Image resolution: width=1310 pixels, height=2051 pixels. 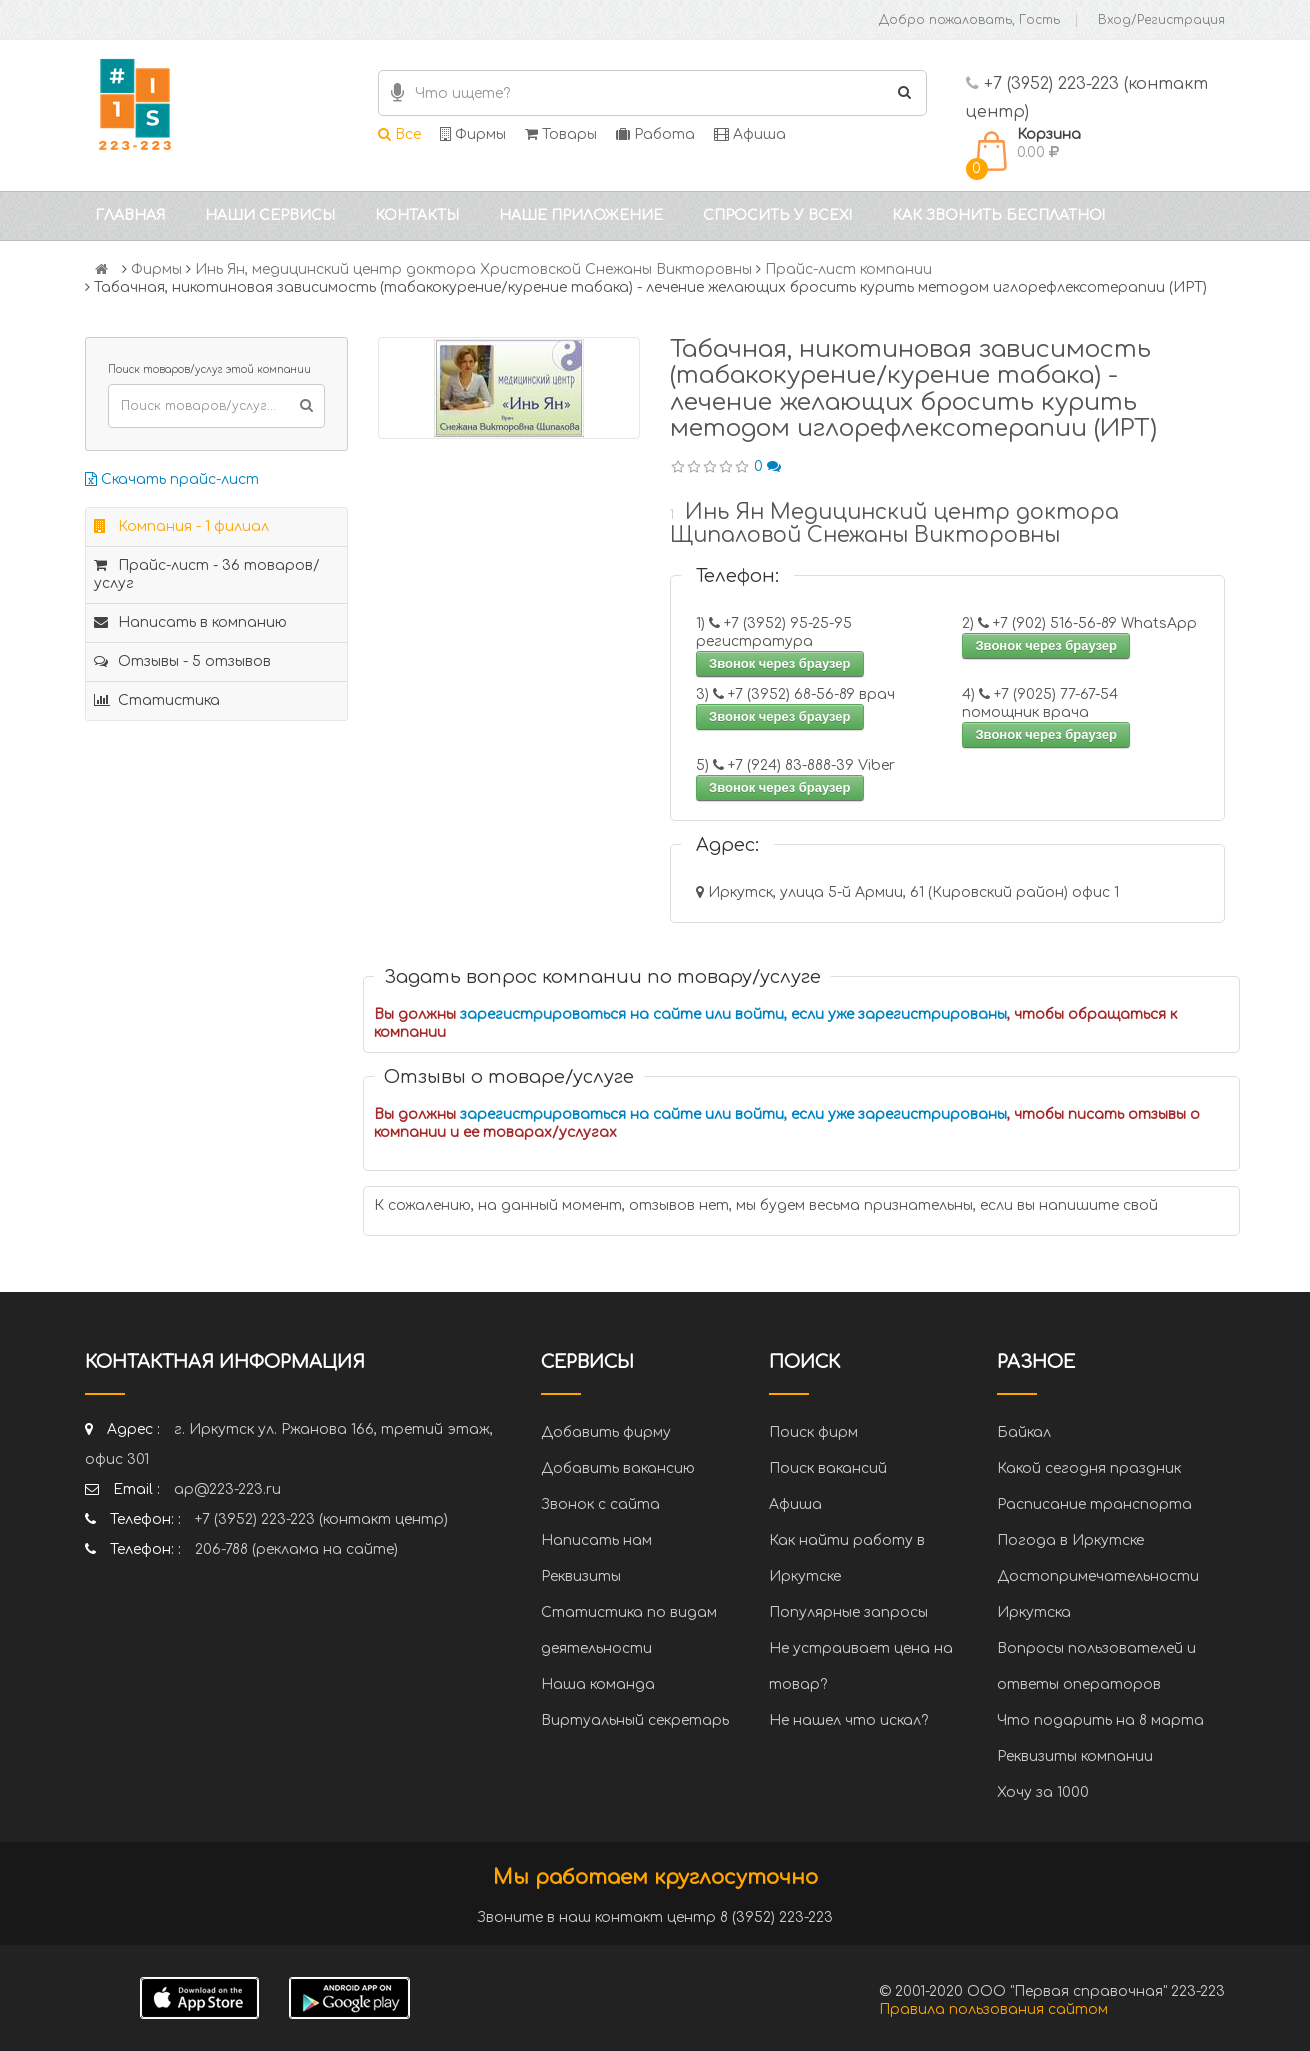 What do you see at coordinates (1043, 1792) in the screenshot?
I see `Хочу за 1000` at bounding box center [1043, 1792].